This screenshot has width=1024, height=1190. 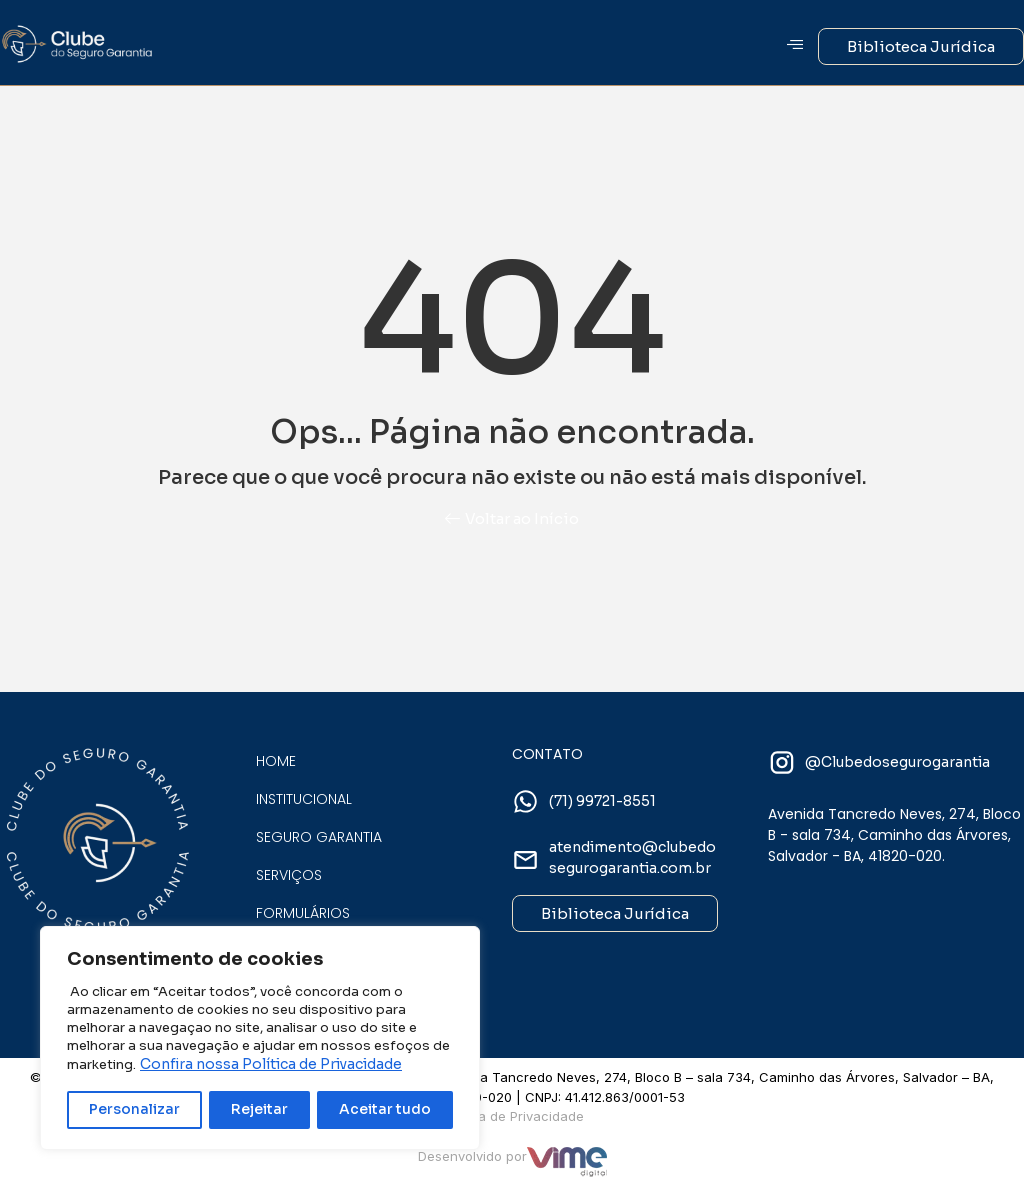 What do you see at coordinates (386, 1110) in the screenshot?
I see `Aceitar tudo` at bounding box center [386, 1110].